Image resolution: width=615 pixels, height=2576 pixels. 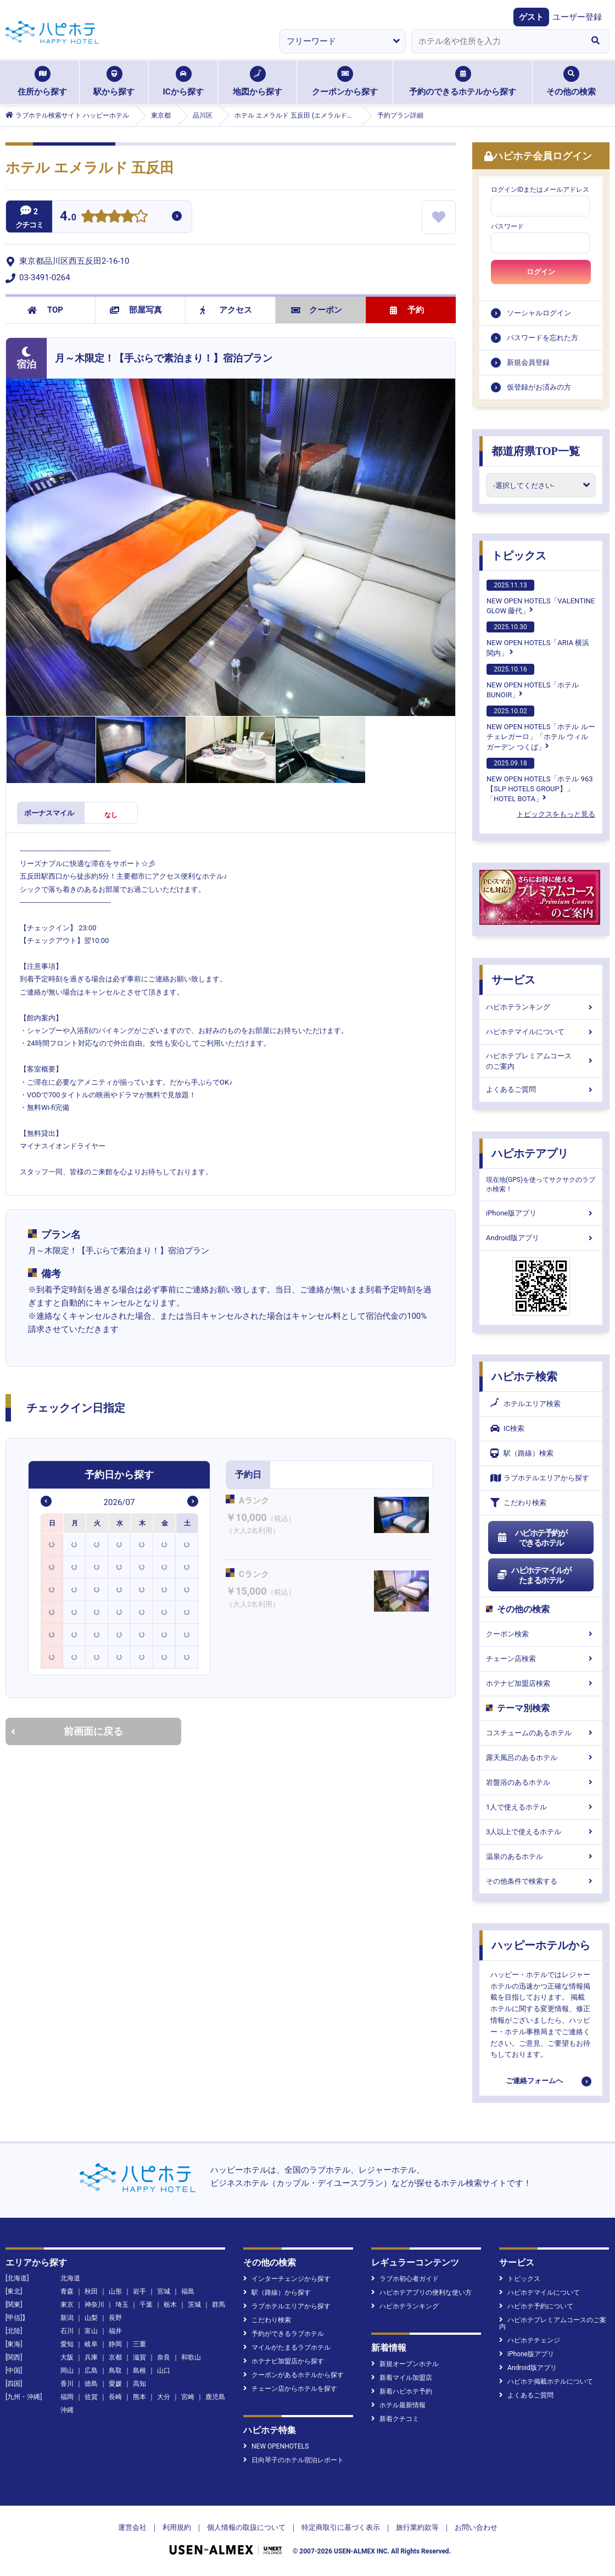 What do you see at coordinates (290, 2388) in the screenshot?
I see `チェーン店からホテルを探す` at bounding box center [290, 2388].